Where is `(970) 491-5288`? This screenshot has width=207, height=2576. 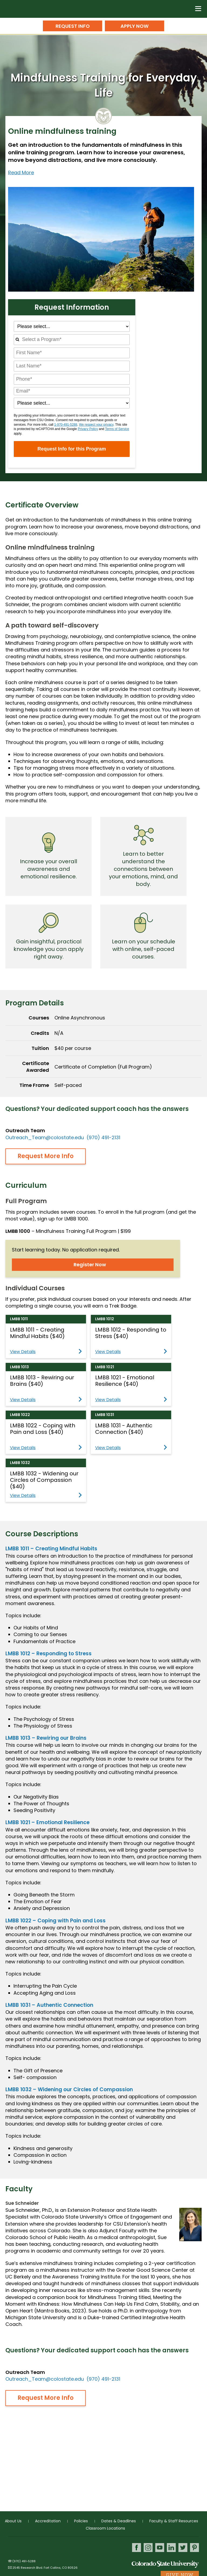 (970) 491-5288 is located at coordinates (24, 2561).